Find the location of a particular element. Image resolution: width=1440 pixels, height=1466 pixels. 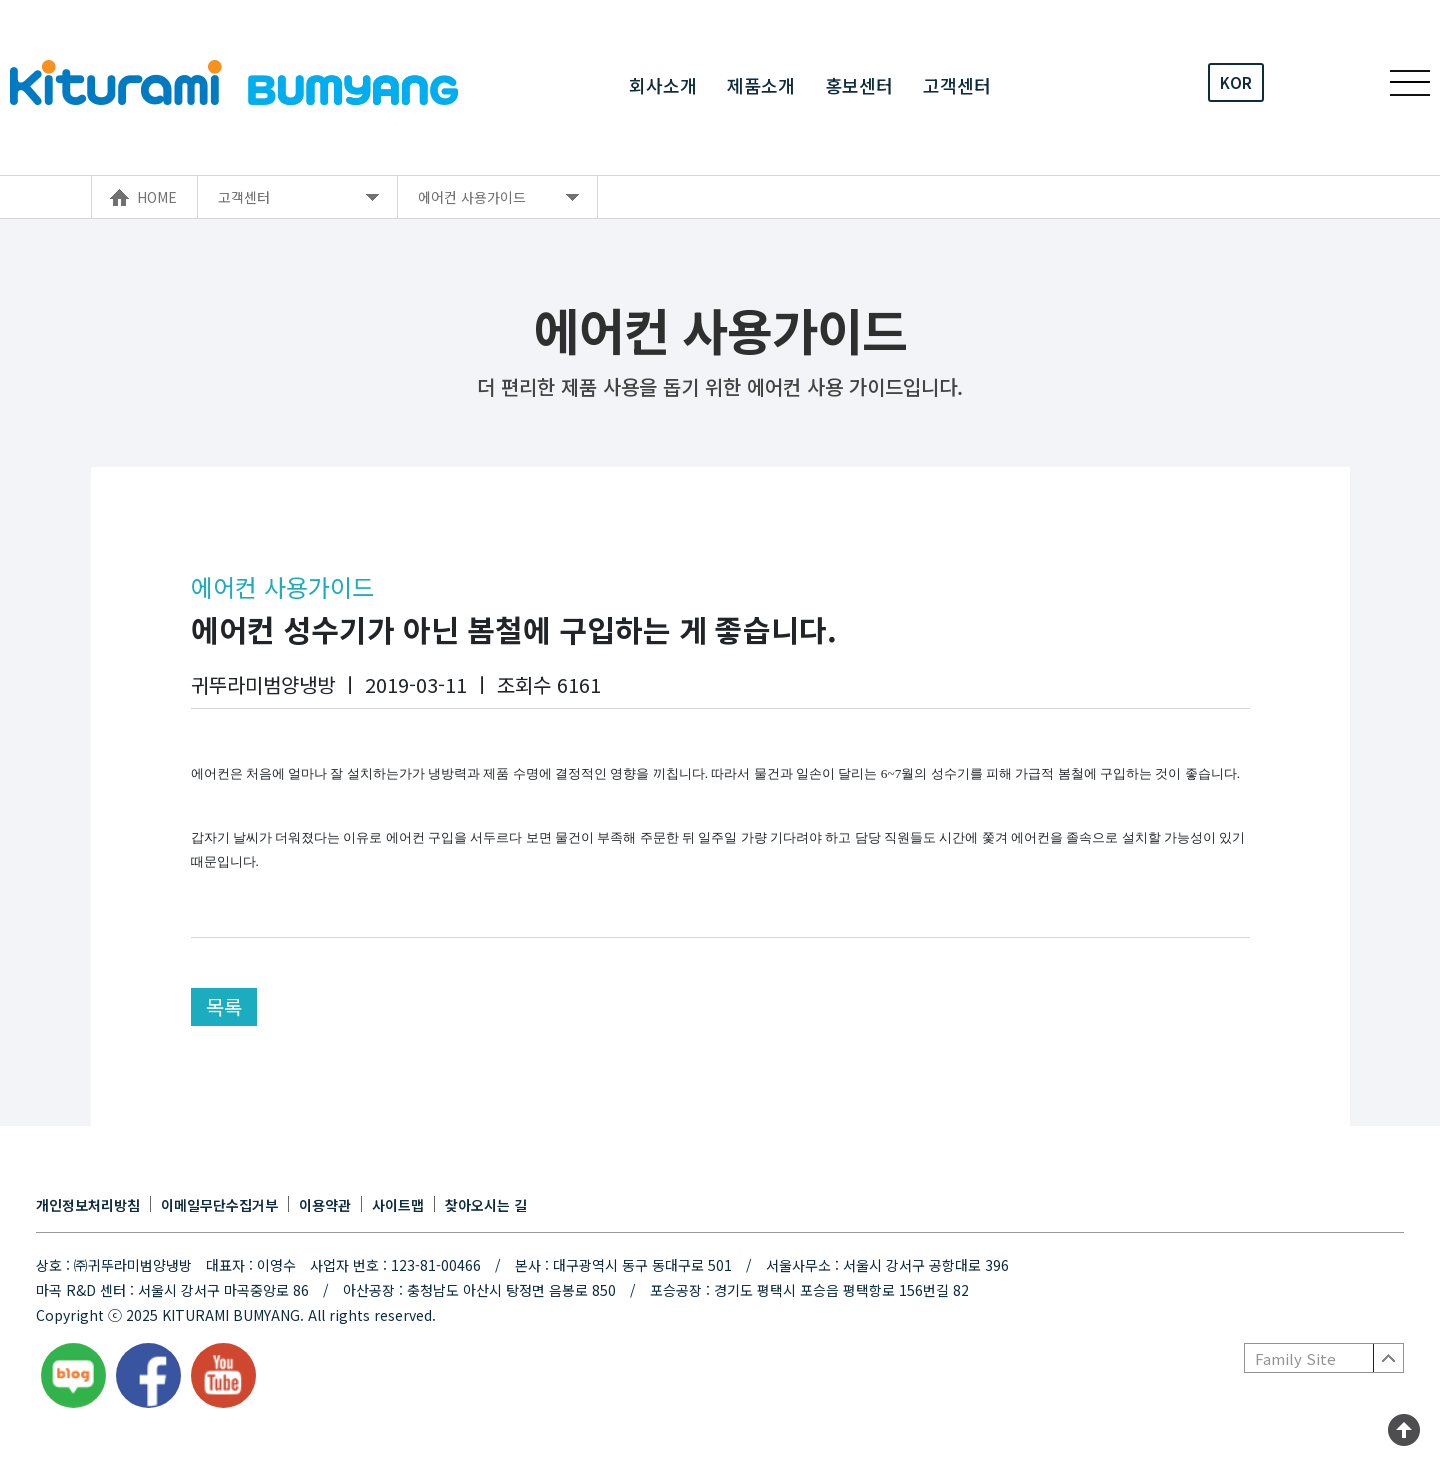

이용약관 is located at coordinates (325, 1205).